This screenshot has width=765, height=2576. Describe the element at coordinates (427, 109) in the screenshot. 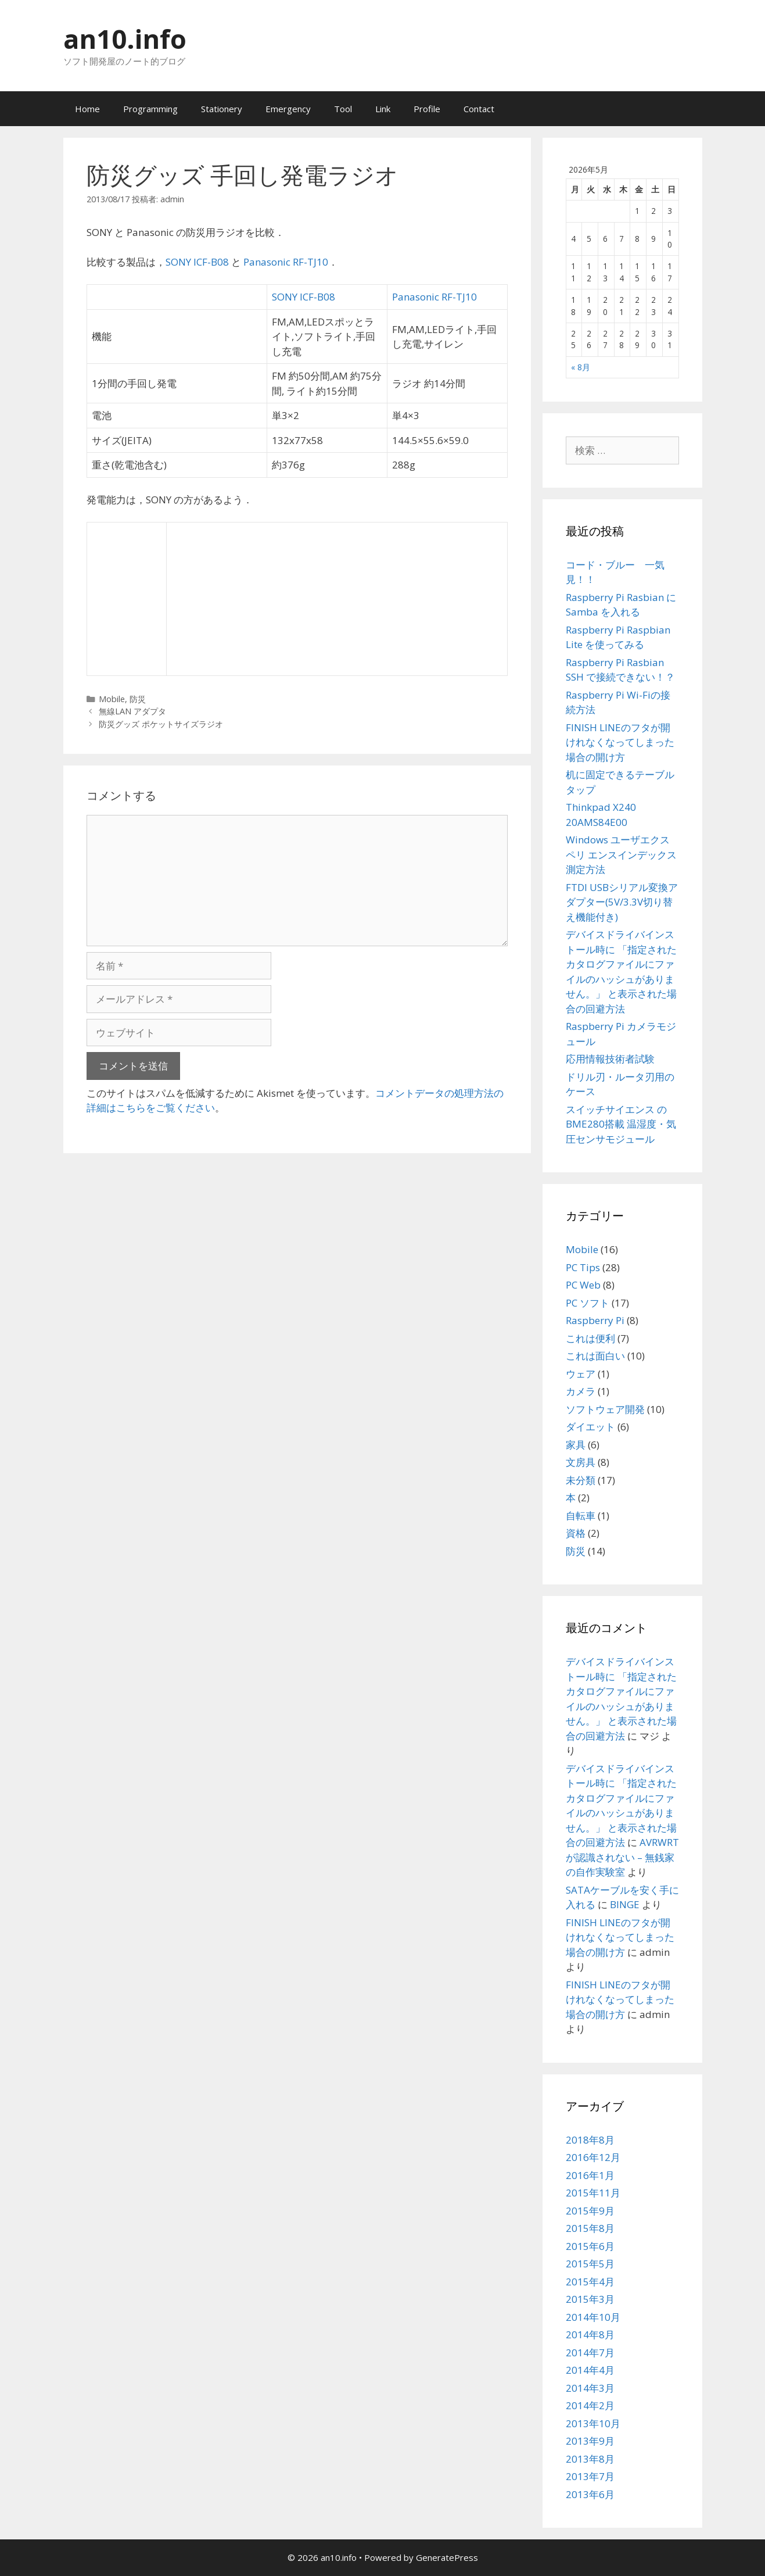

I see `Profile` at that location.